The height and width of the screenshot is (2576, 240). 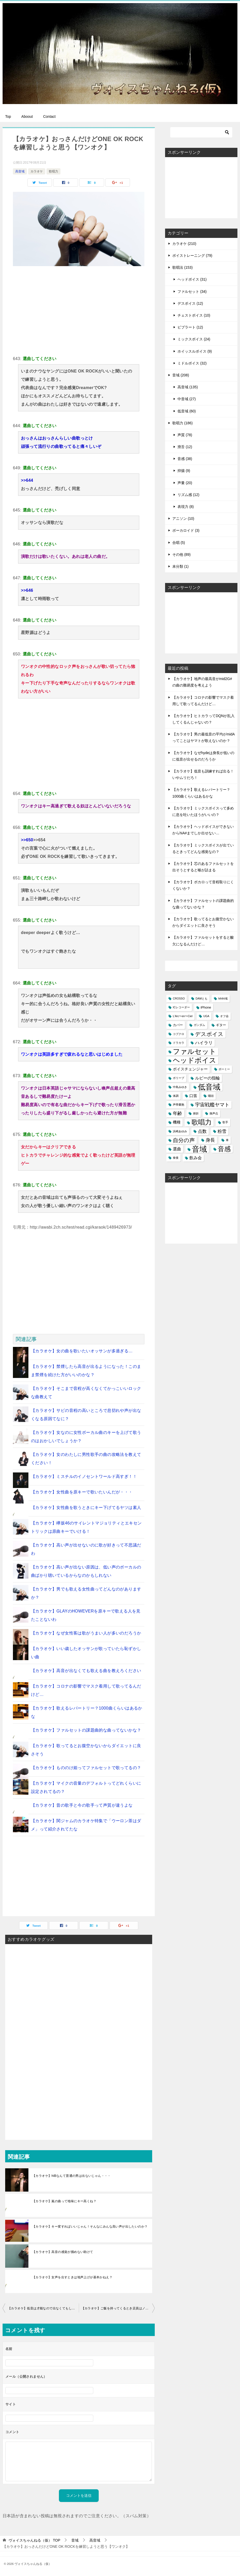 I want to click on 【カラオケ】ファルセットの課題曲的な曲ってないかな？, so click(x=86, y=1730).